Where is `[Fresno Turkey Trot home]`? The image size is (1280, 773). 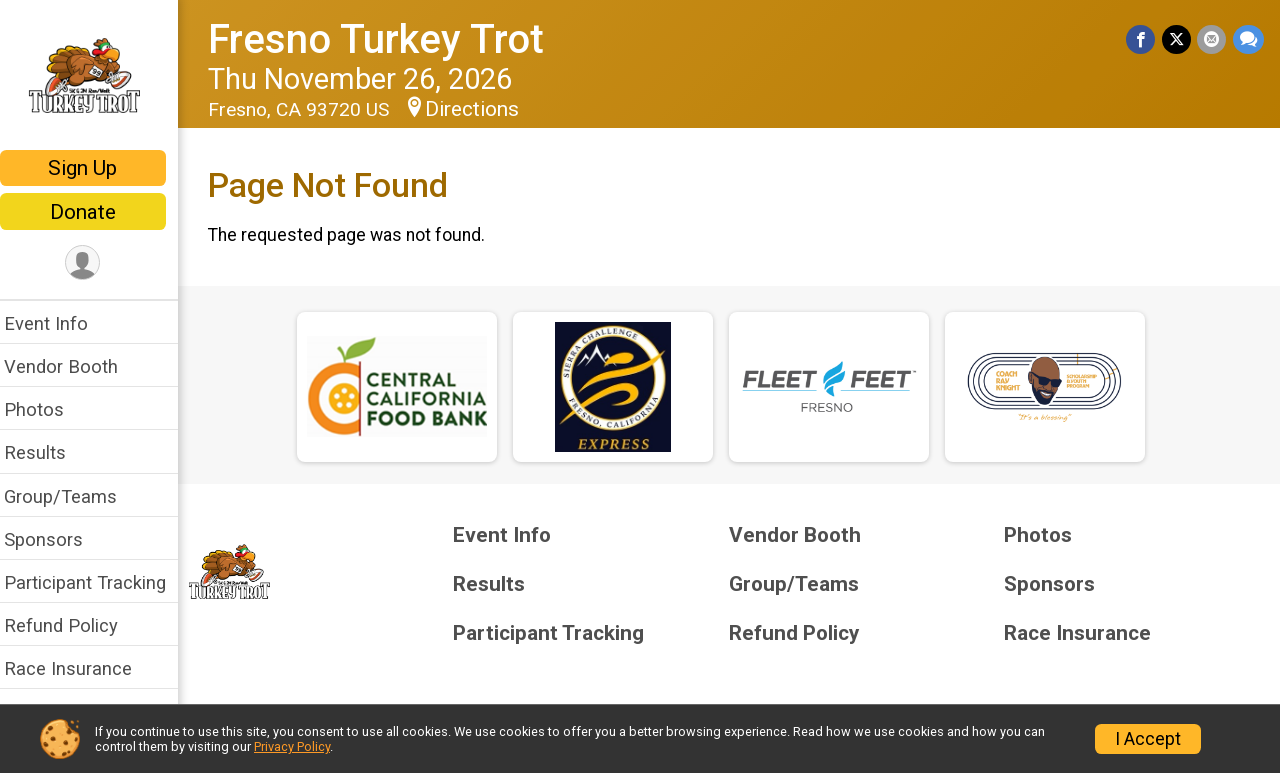 [Fresno Turkey Trot home] is located at coordinates (95, 77).